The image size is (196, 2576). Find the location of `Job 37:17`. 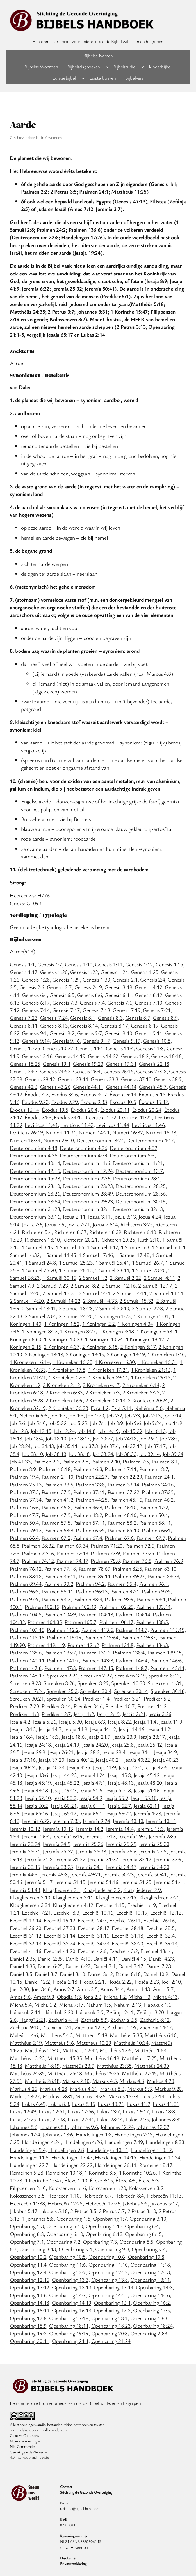

Job 37:17 is located at coordinates (155, 1446).